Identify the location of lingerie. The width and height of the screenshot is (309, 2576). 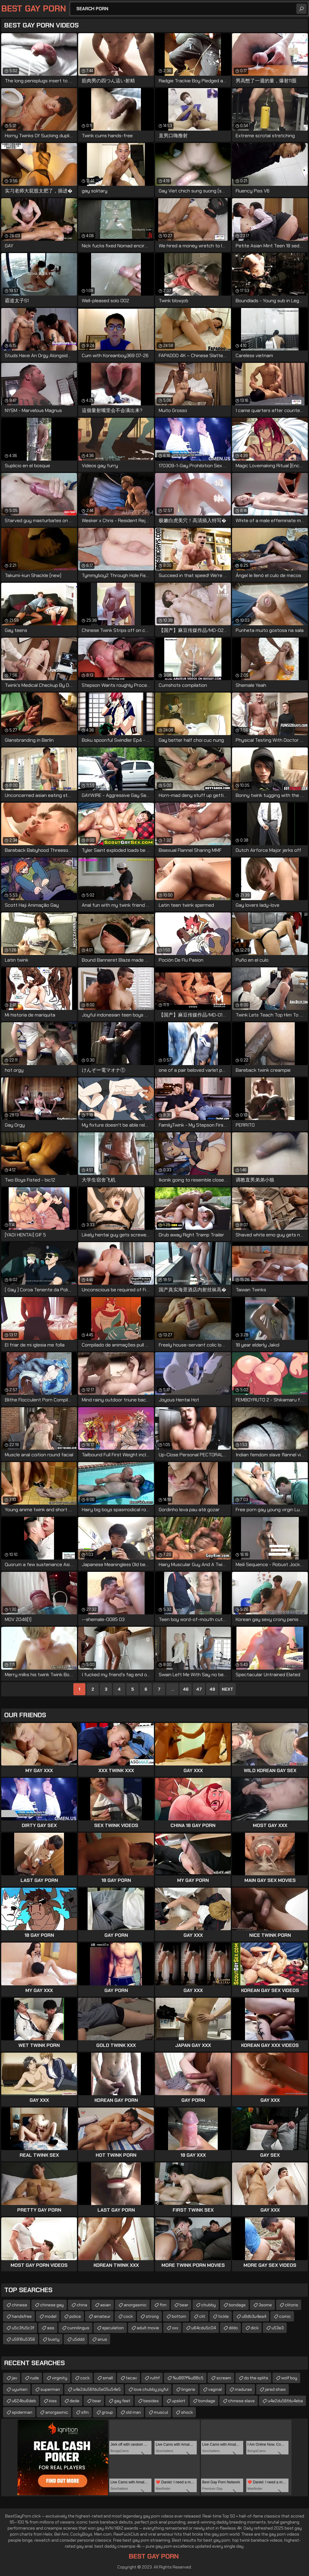
(188, 2389).